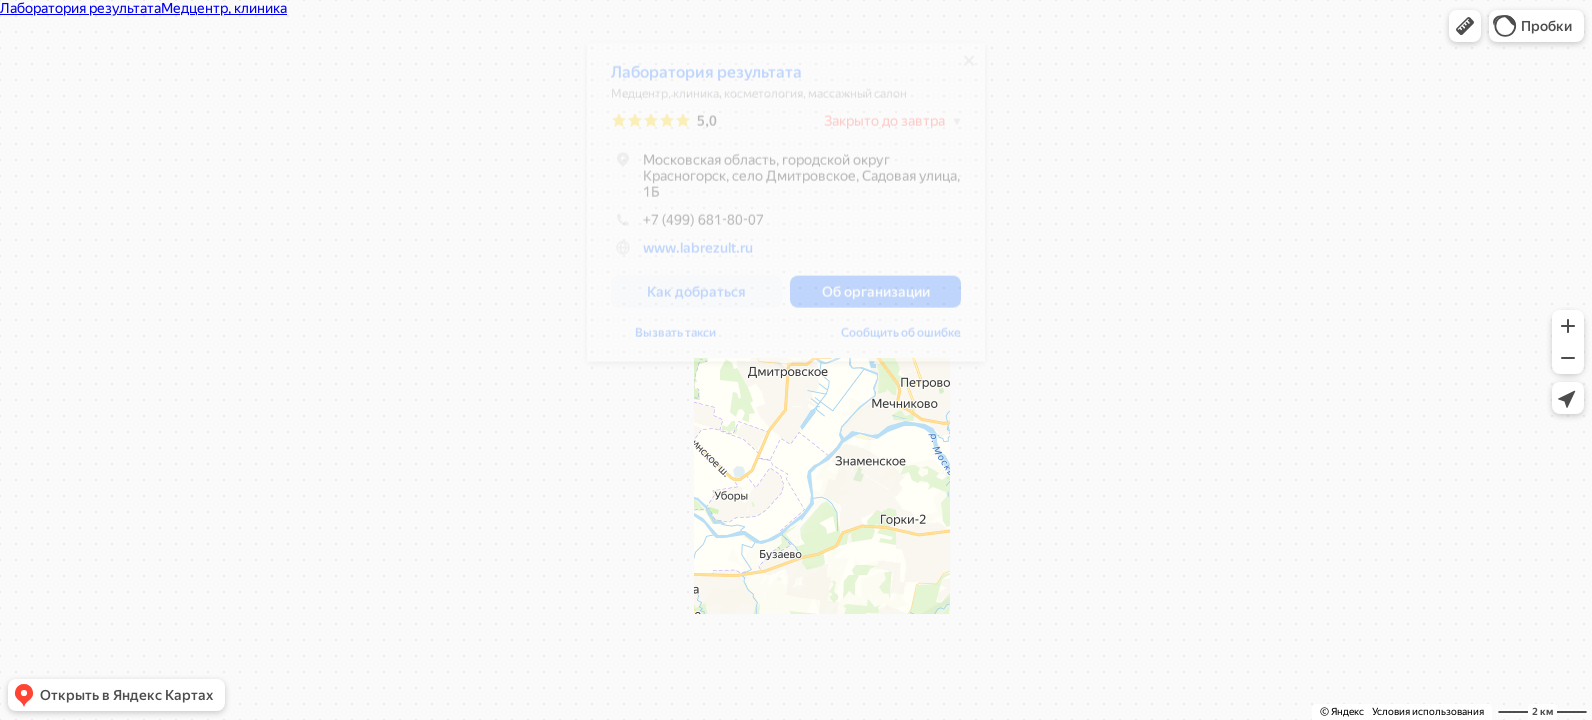  Describe the element at coordinates (675, 340) in the screenshot. I see `Вызвать такси` at that location.